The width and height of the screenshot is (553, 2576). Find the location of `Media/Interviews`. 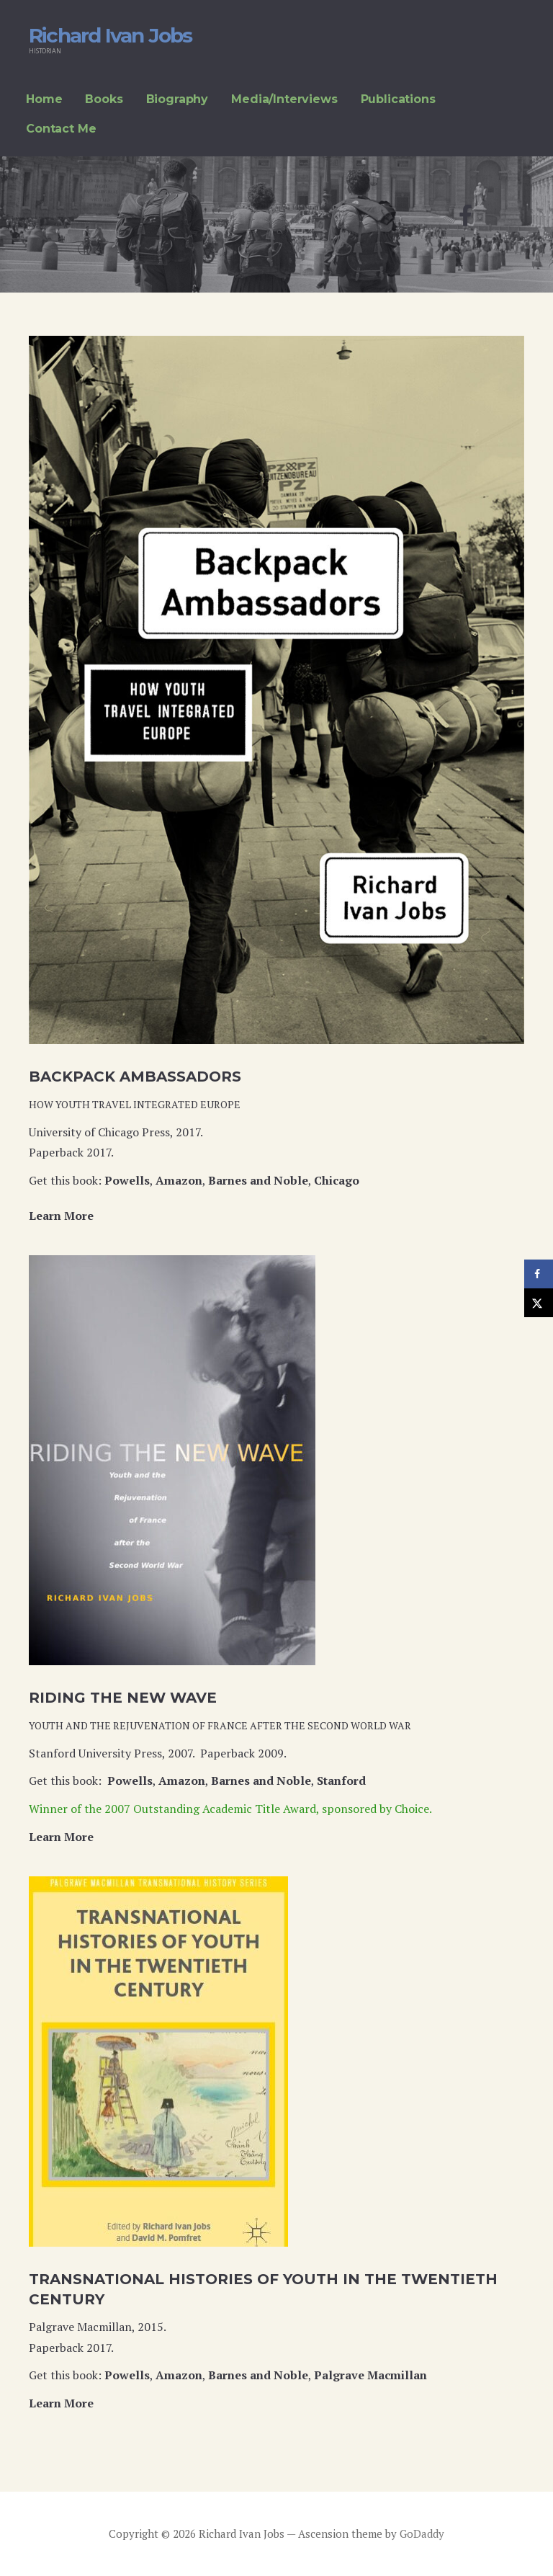

Media/Interviews is located at coordinates (284, 99).